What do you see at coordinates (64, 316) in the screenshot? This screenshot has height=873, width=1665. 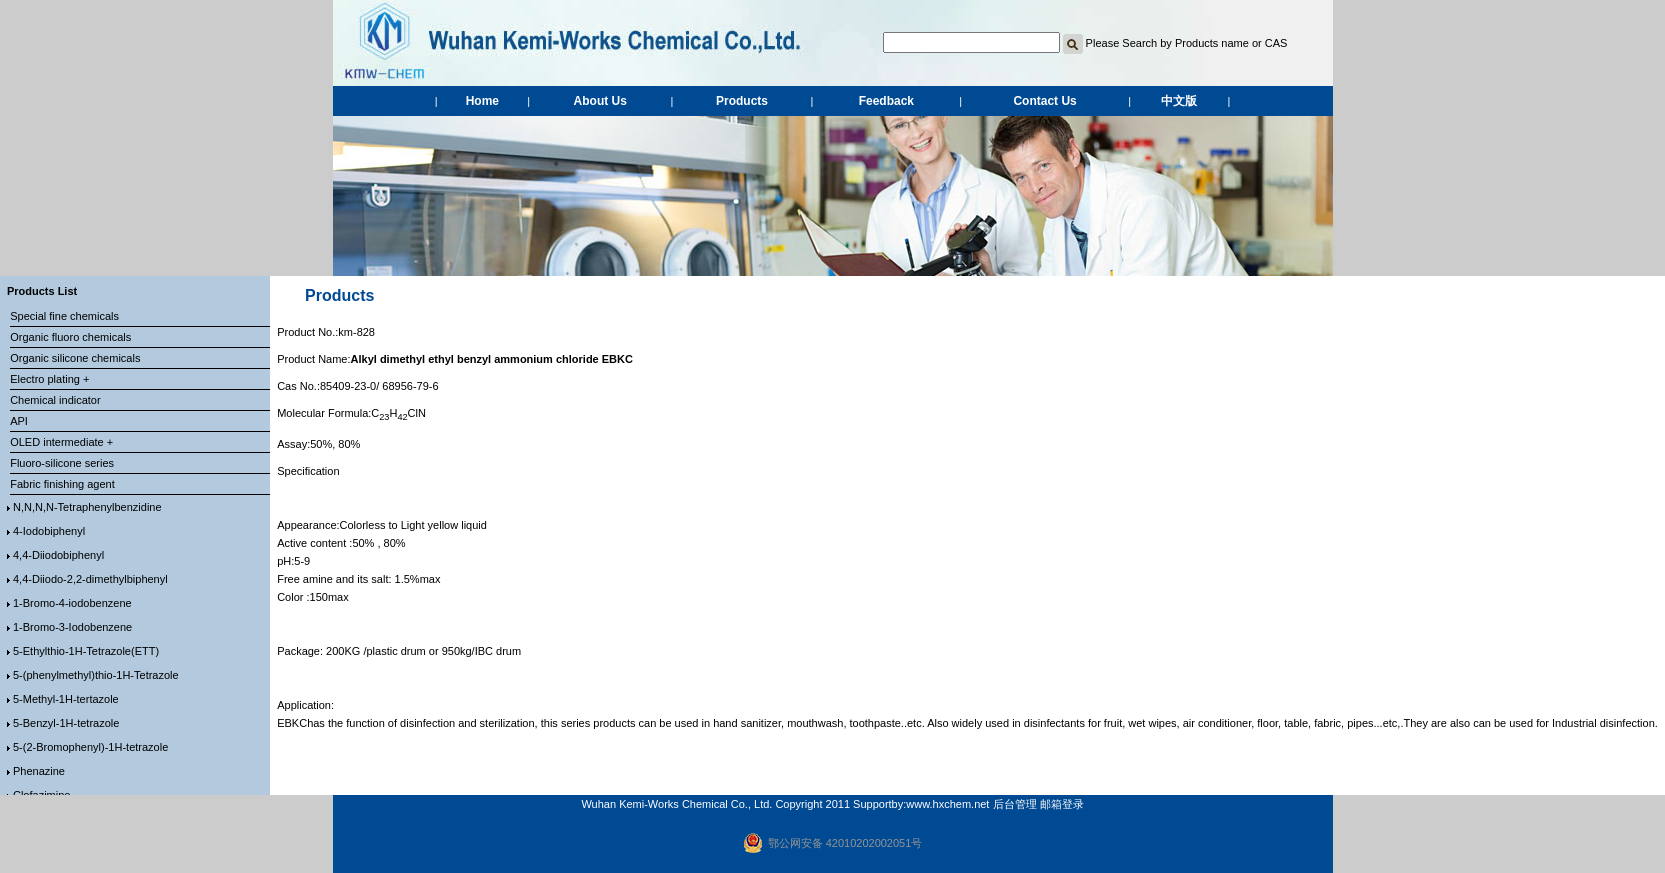 I see `Special fine chemicals` at bounding box center [64, 316].